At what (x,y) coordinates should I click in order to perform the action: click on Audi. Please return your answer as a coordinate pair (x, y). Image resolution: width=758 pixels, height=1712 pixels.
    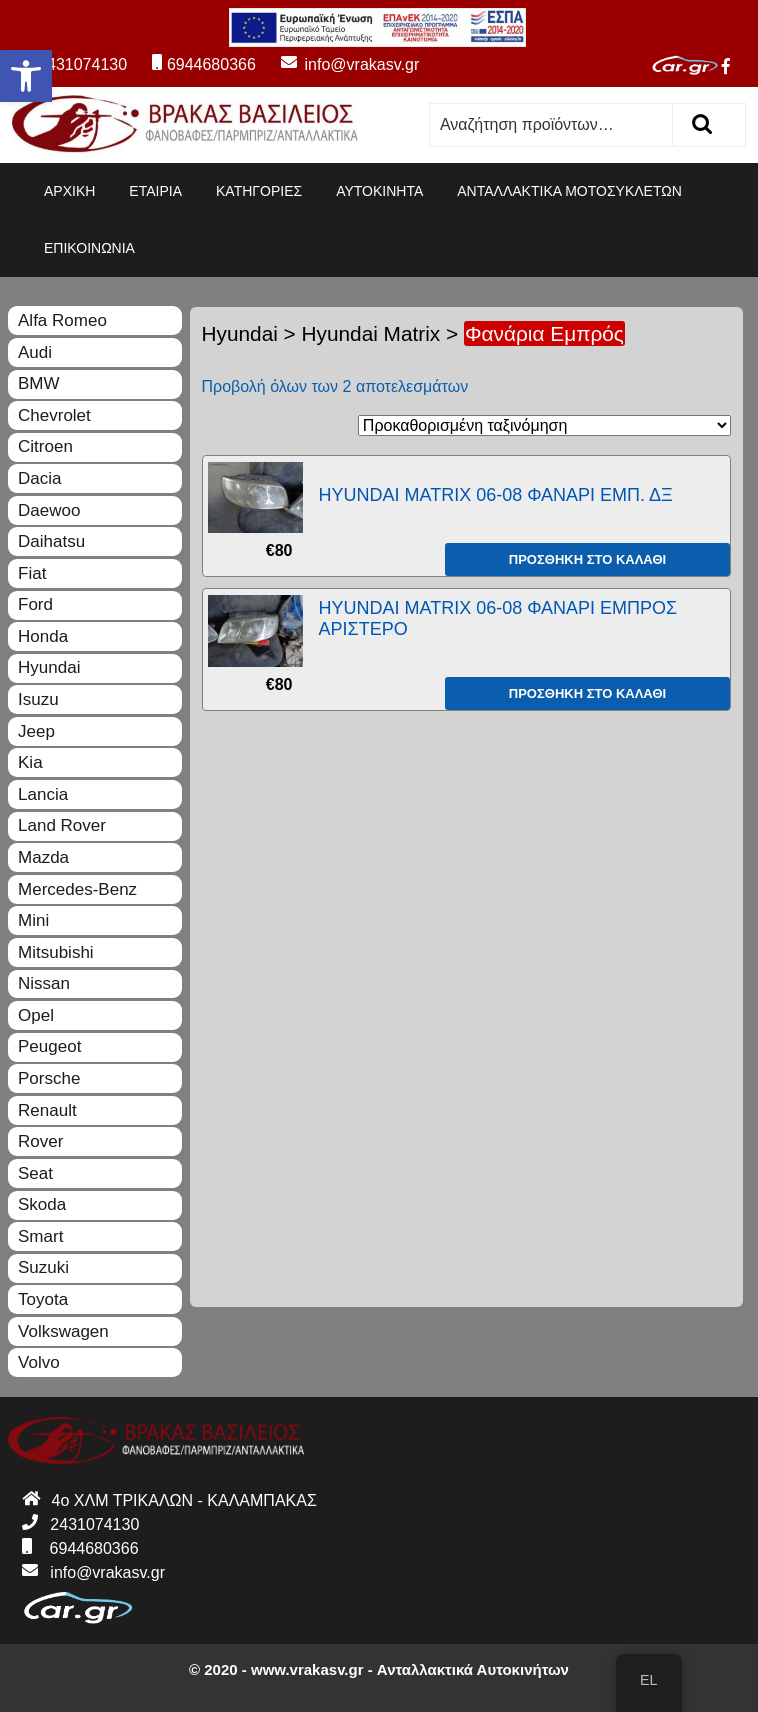
    Looking at the image, I should click on (35, 352).